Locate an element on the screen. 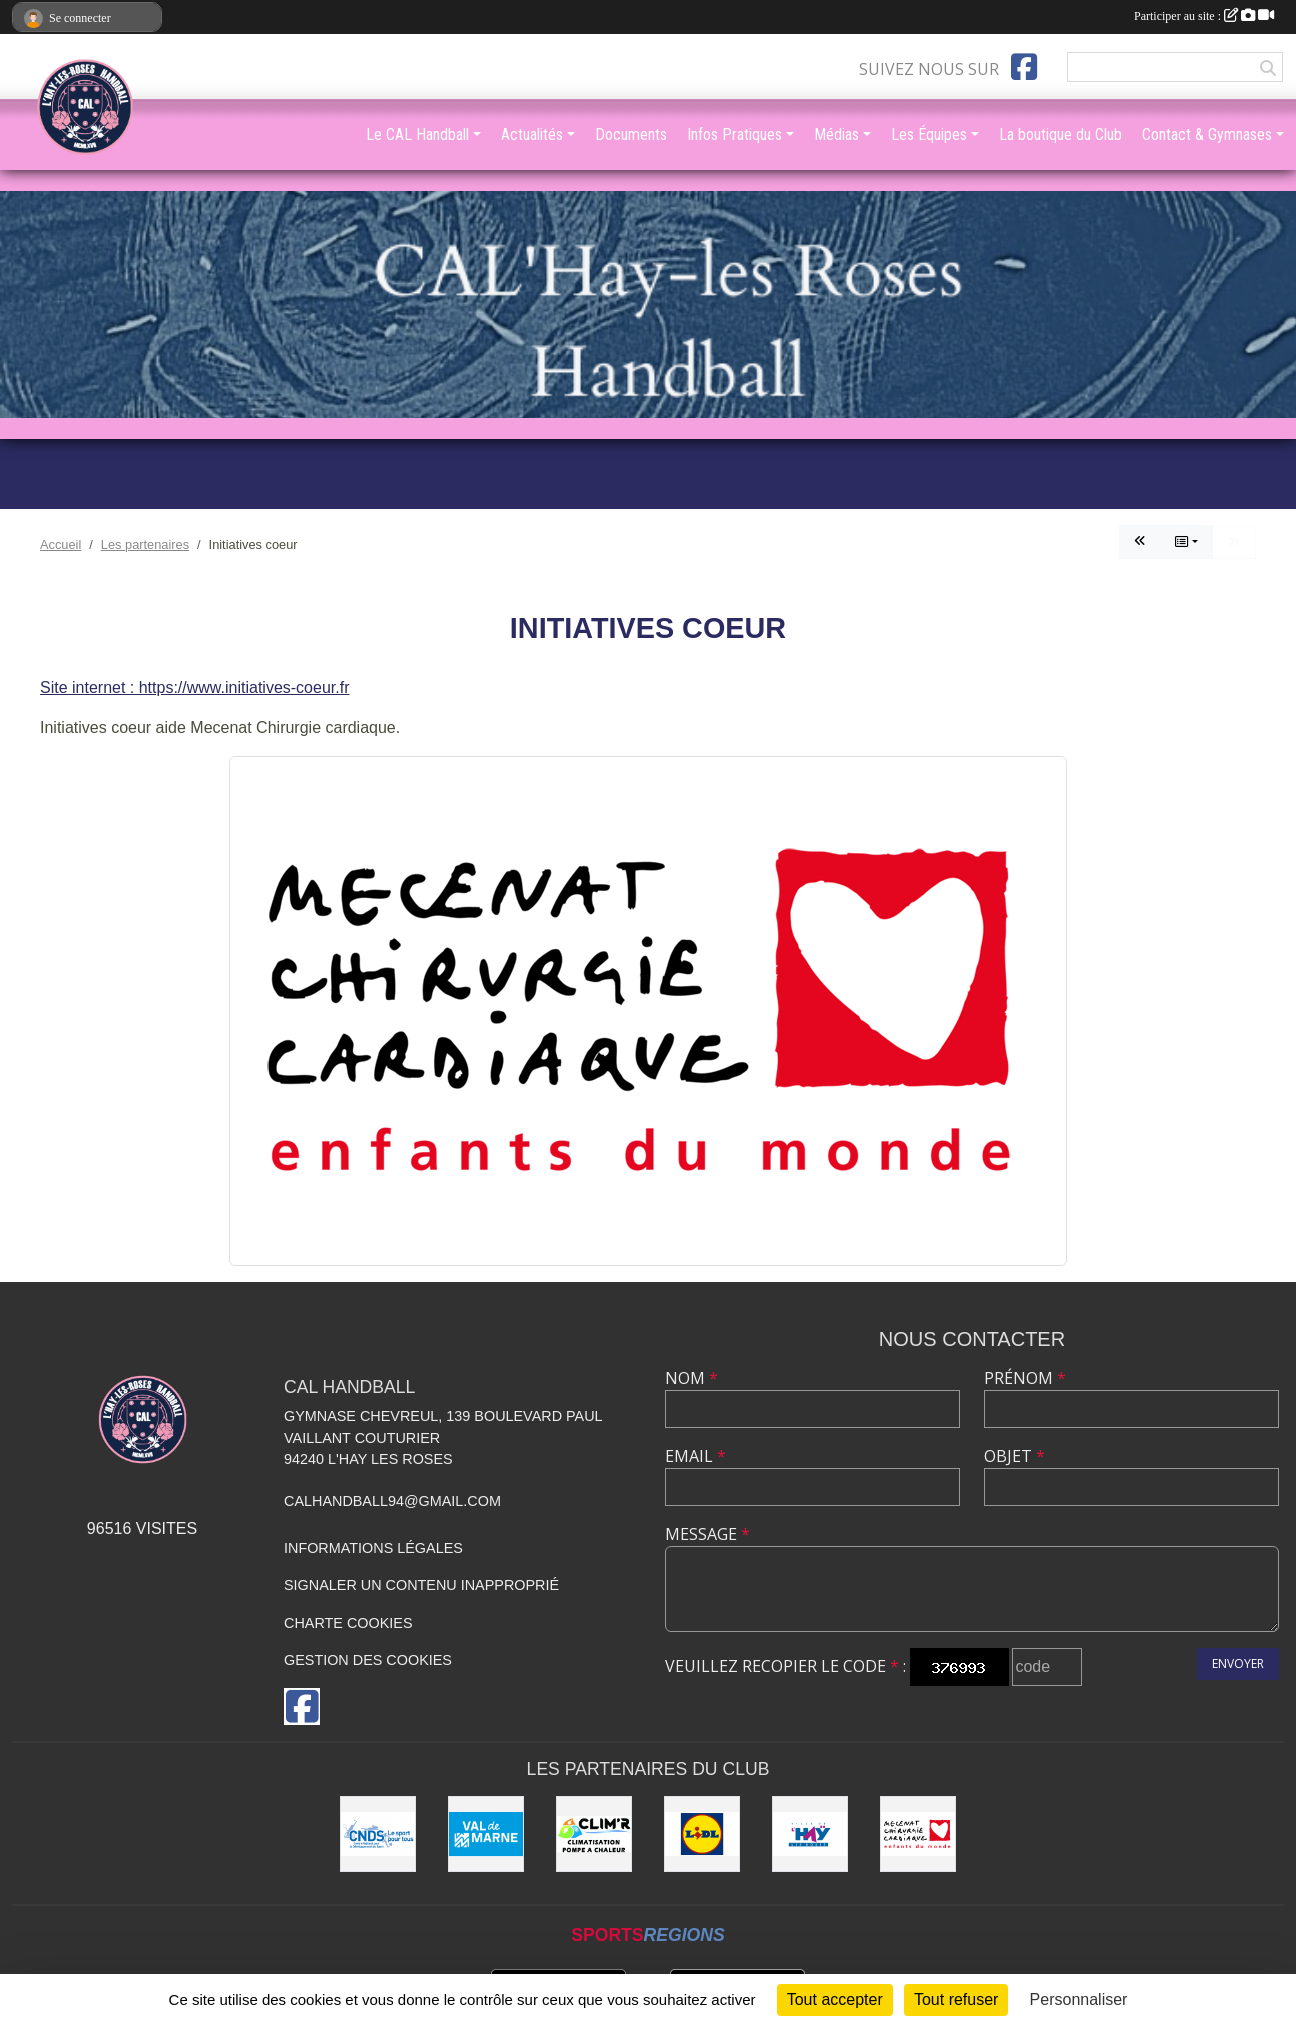 This screenshot has width=1296, height=2026. Tout refuser [Cookies : Tout refuser] is located at coordinates (956, 1999).